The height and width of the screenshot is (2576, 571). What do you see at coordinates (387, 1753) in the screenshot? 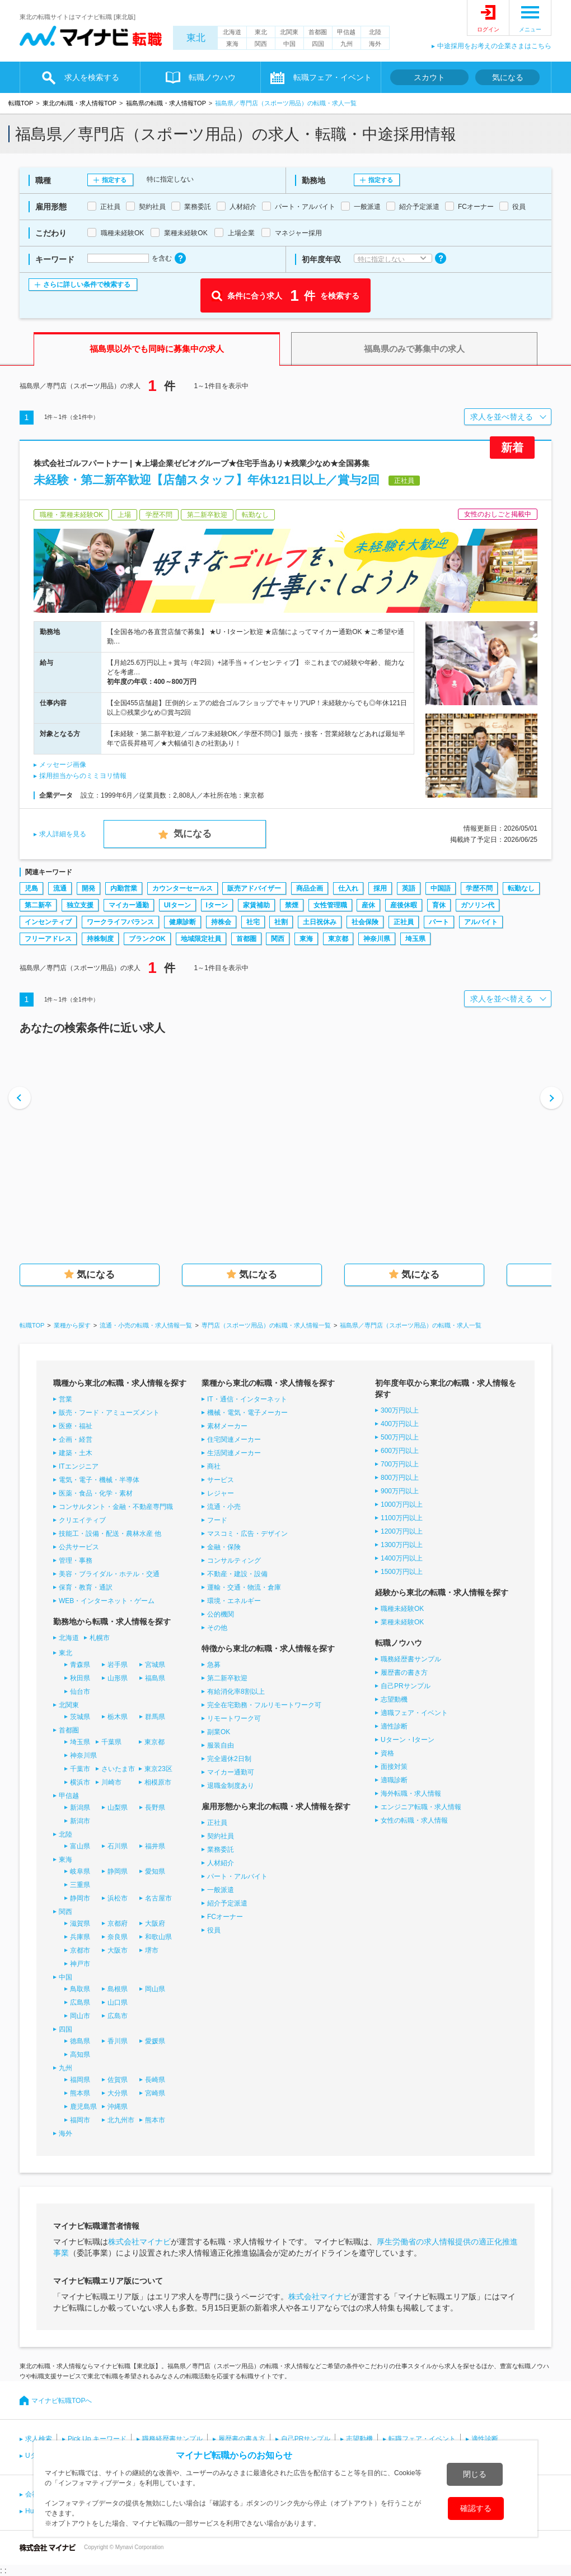
I see `資格` at bounding box center [387, 1753].